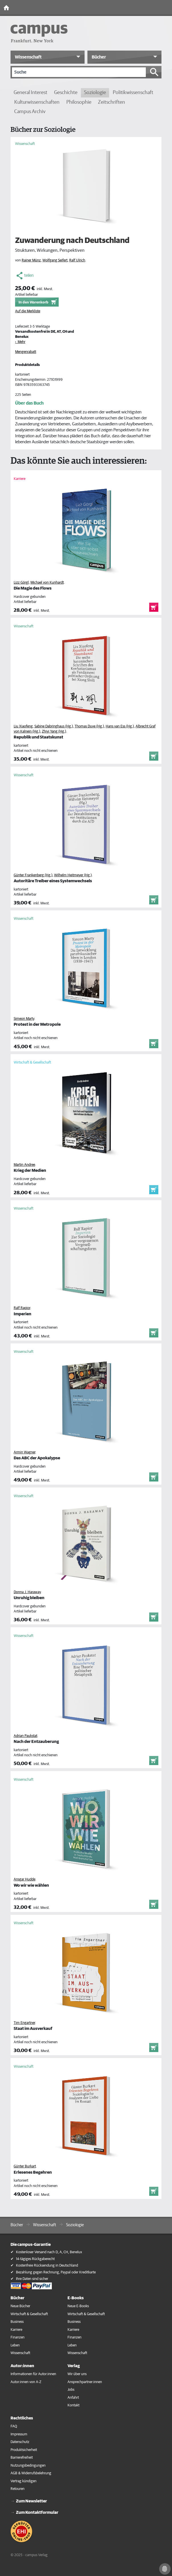 The height and width of the screenshot is (2576, 172). I want to click on Michael von Kunhardt, so click(47, 582).